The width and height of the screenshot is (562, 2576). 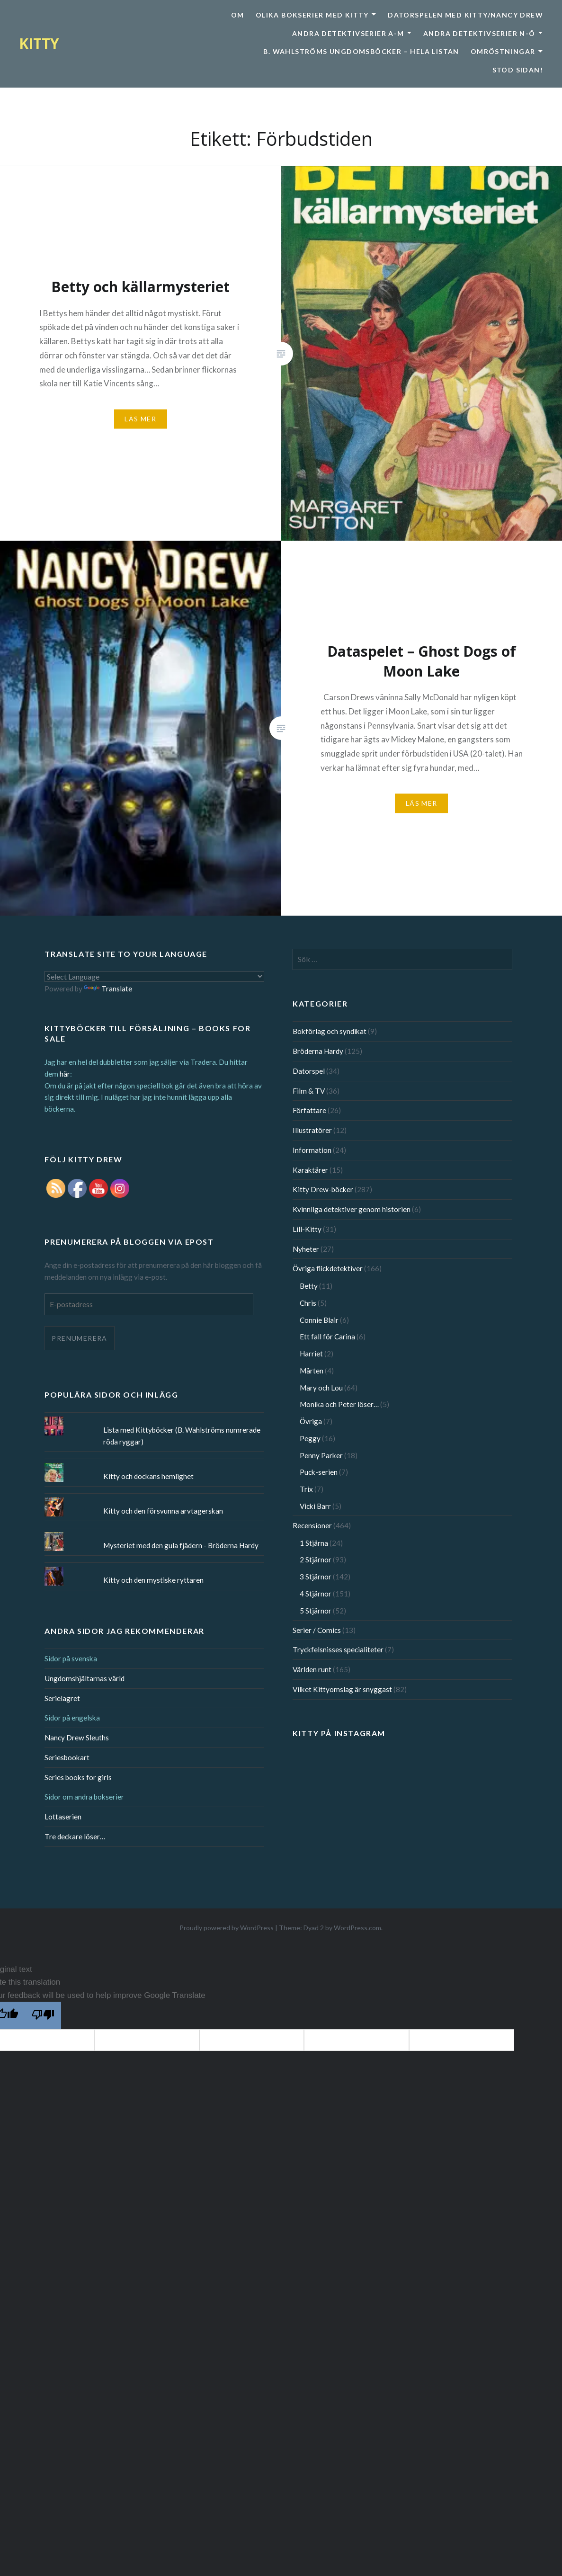 What do you see at coordinates (108, 988) in the screenshot?
I see `Translate` at bounding box center [108, 988].